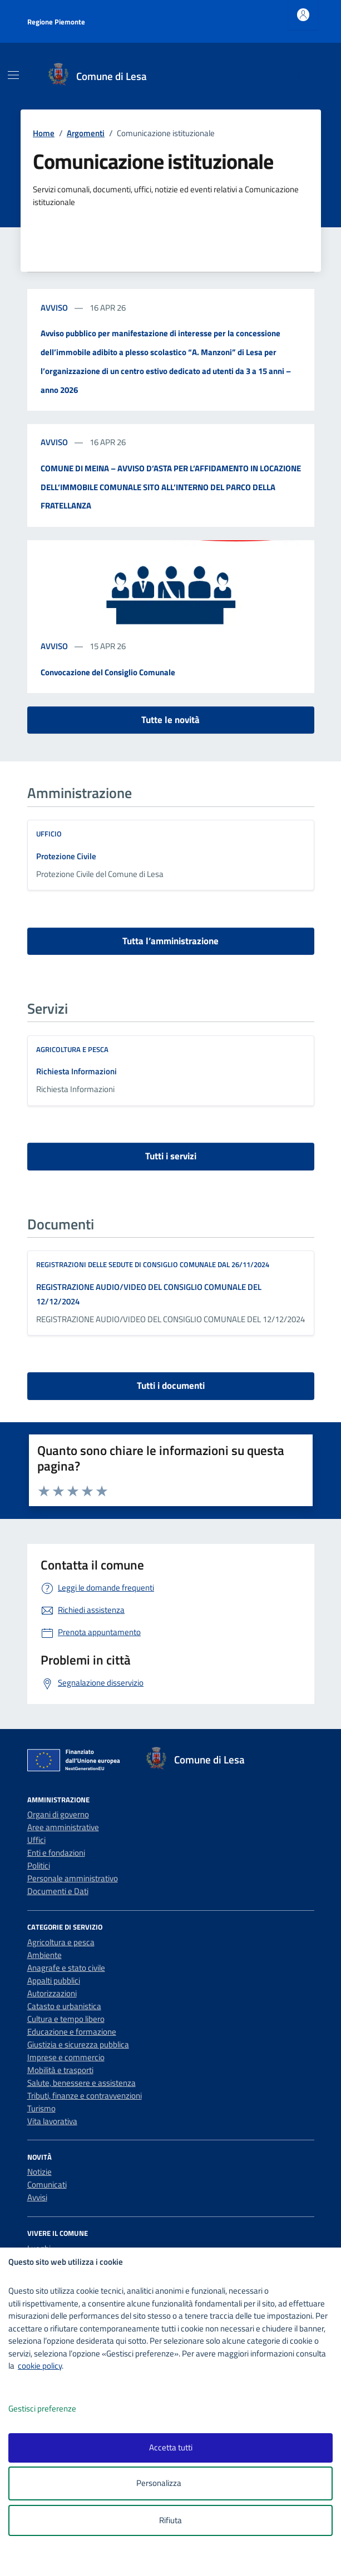  Describe the element at coordinates (171, 1385) in the screenshot. I see `Tutti i documenti [vai a tutti i documenti]` at that location.